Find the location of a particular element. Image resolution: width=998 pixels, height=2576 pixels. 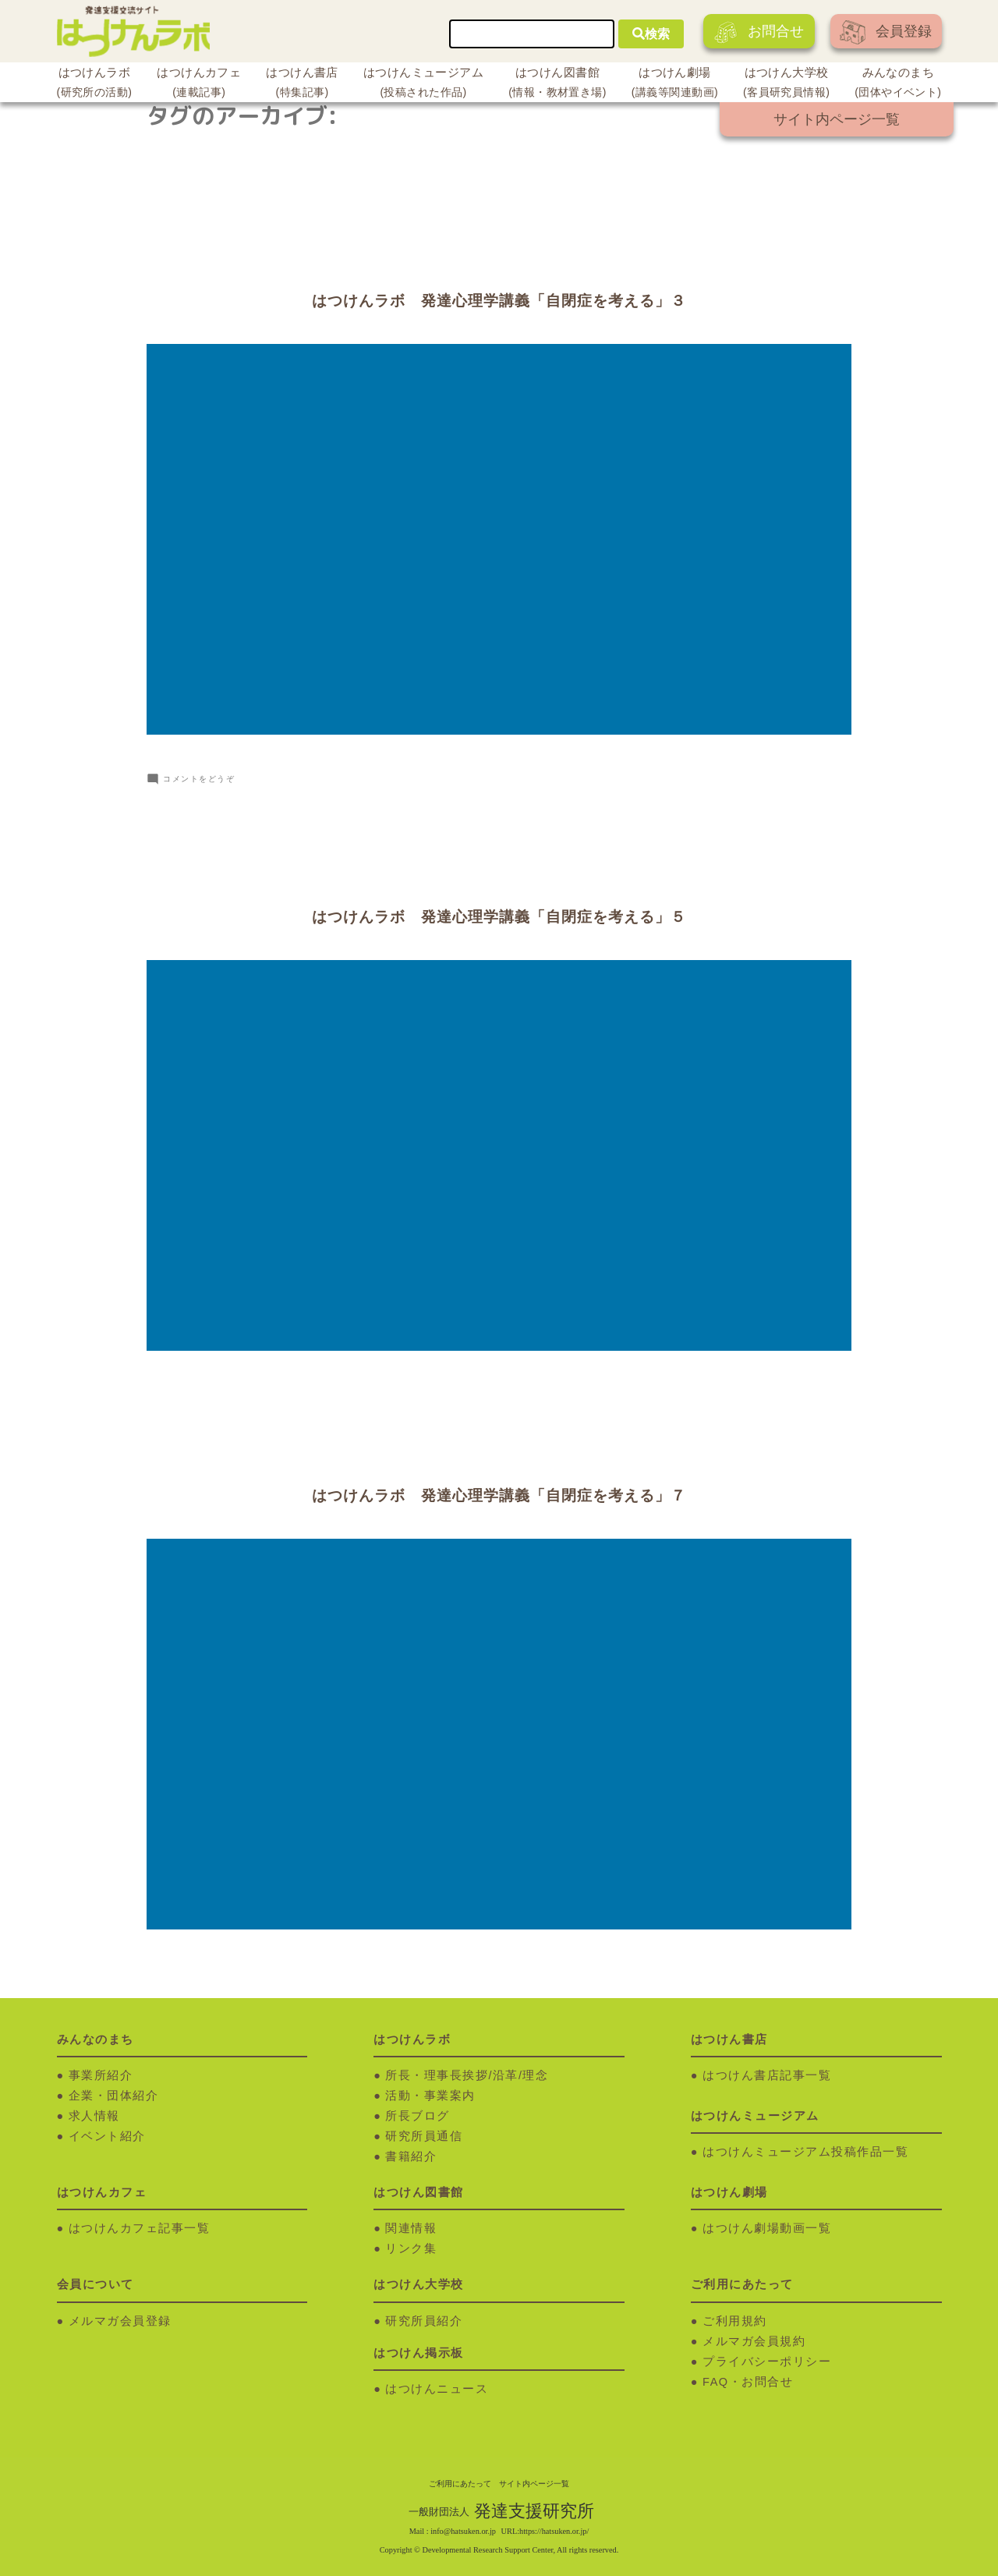

はつけんラボ 発達心理学講義「自閉症を考える」３ is located at coordinates (499, 300).